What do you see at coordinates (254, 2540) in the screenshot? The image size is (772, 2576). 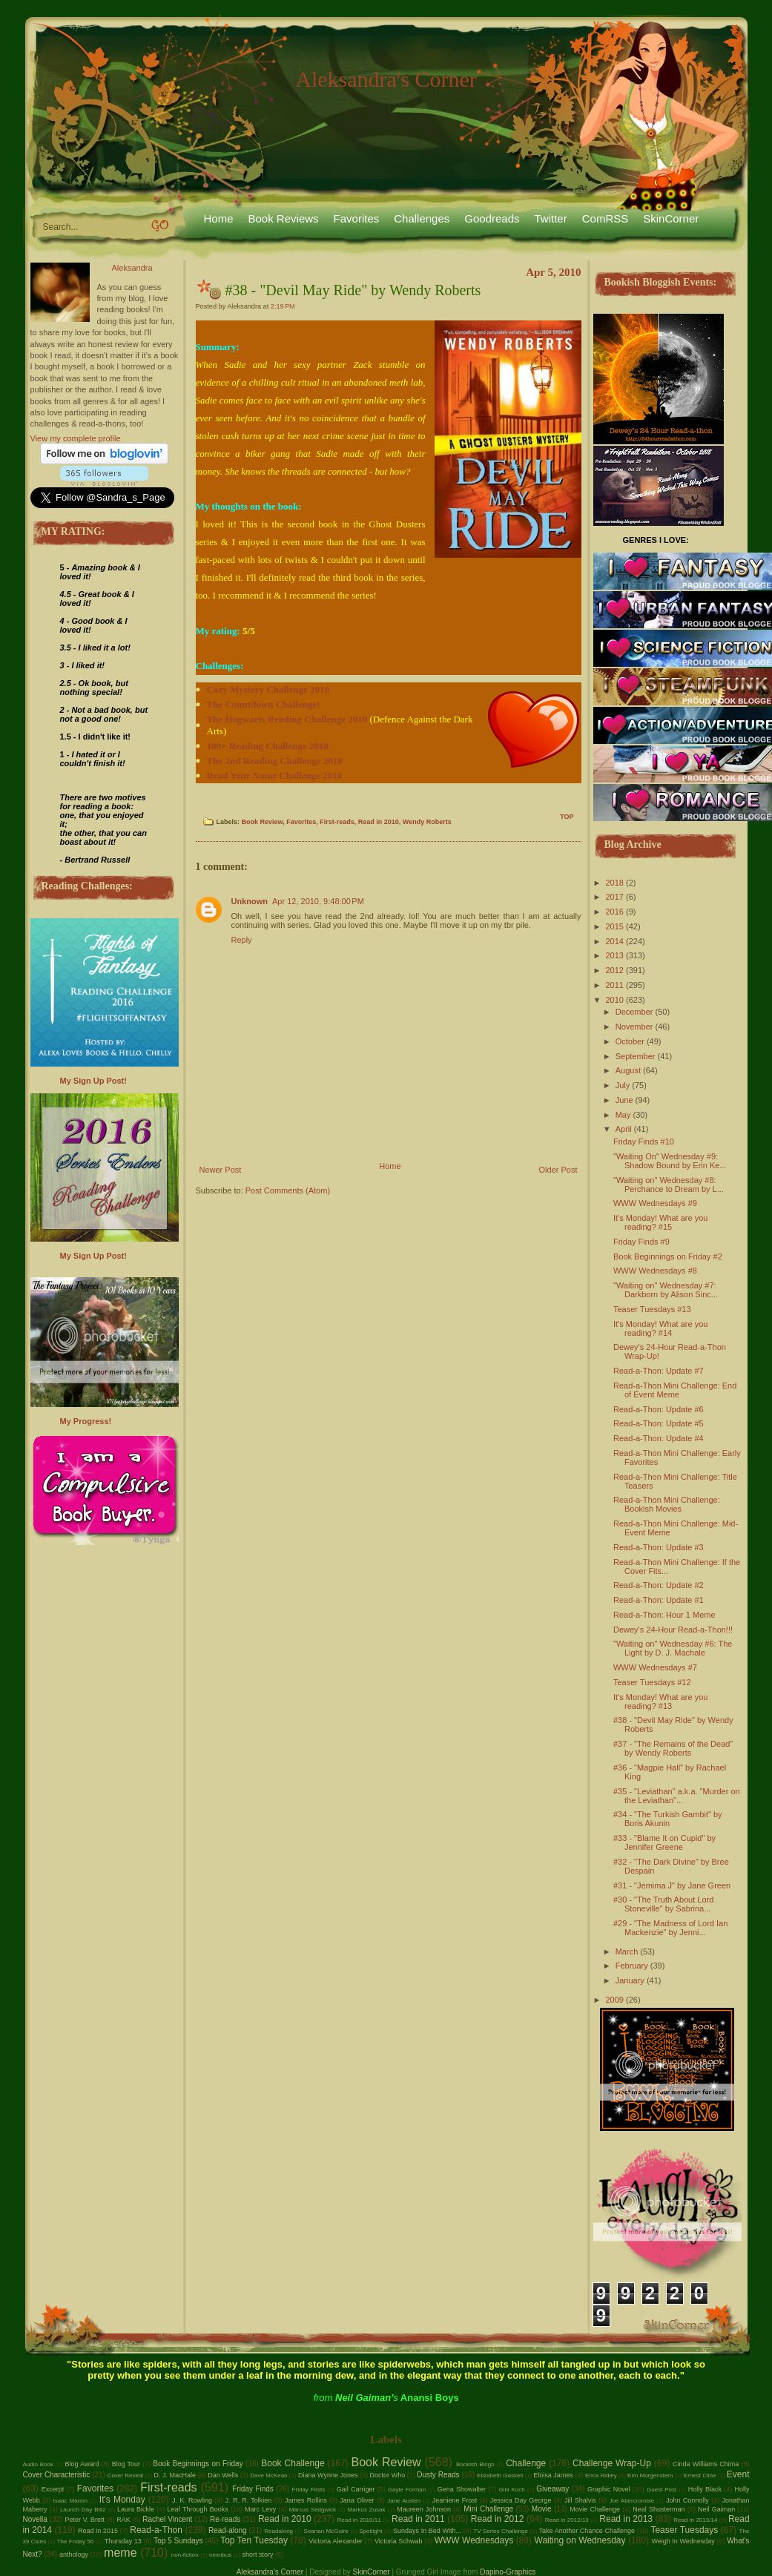 I see `Top Ten Tuesday` at bounding box center [254, 2540].